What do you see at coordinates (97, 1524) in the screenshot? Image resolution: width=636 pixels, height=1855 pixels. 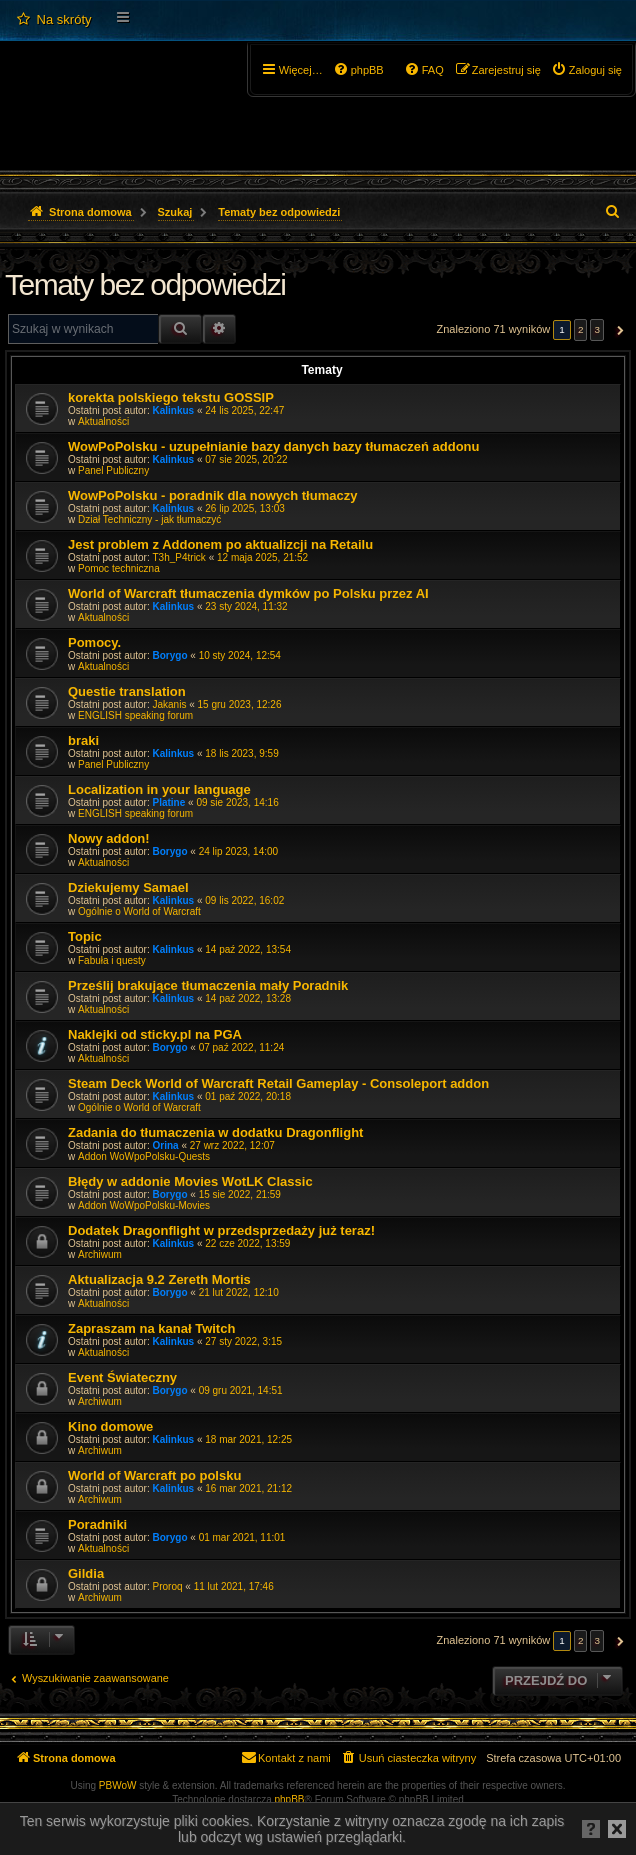 I see `Poradniki` at bounding box center [97, 1524].